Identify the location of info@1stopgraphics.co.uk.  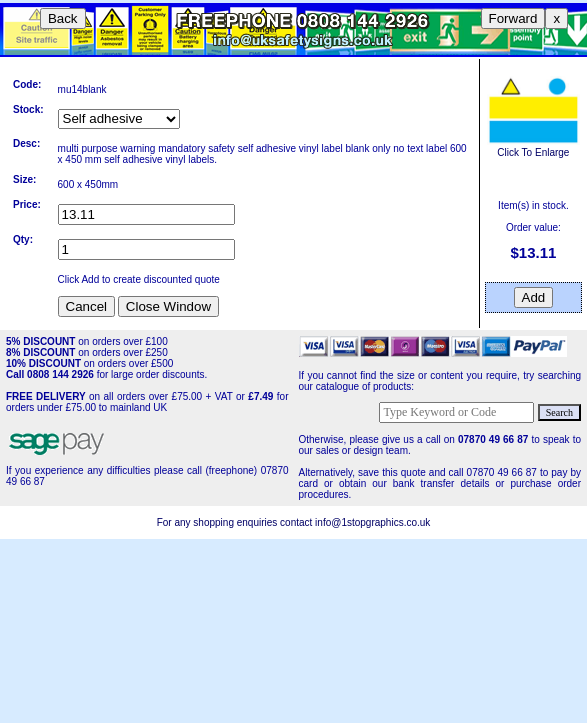
(372, 522).